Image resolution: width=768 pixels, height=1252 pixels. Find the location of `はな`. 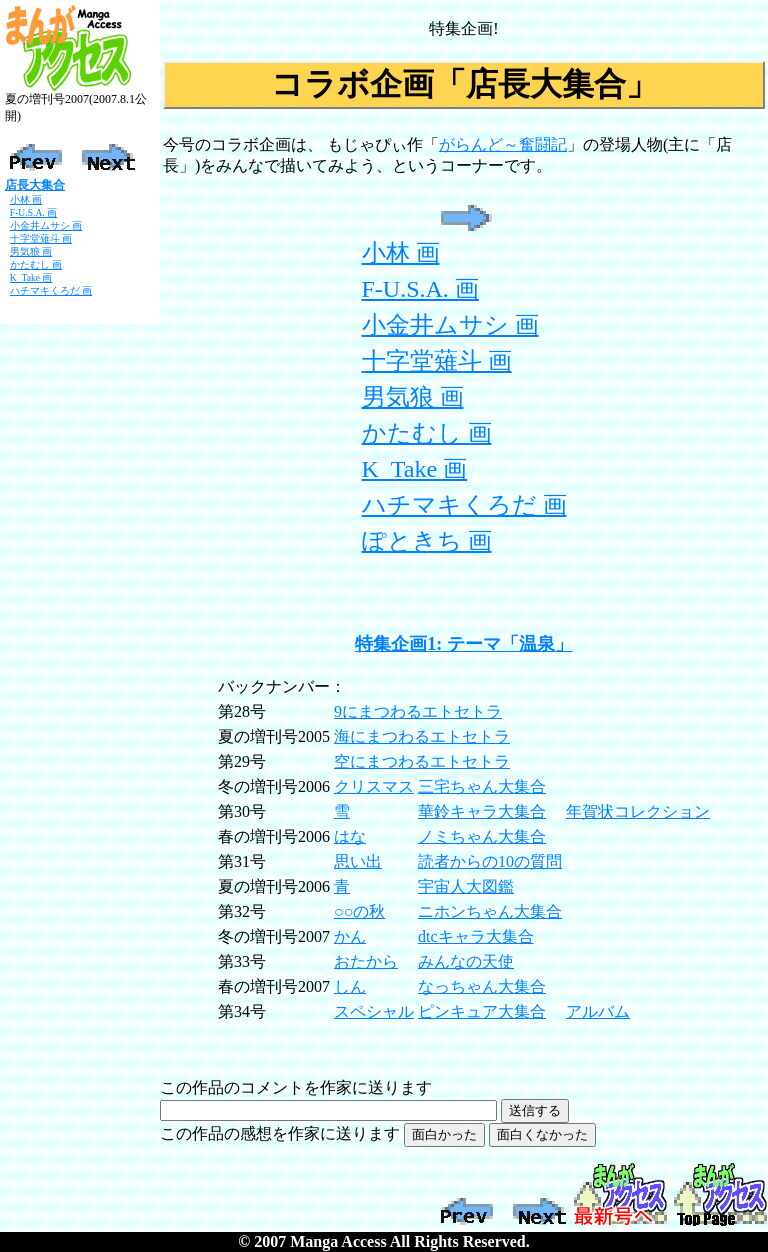

はな is located at coordinates (350, 836).